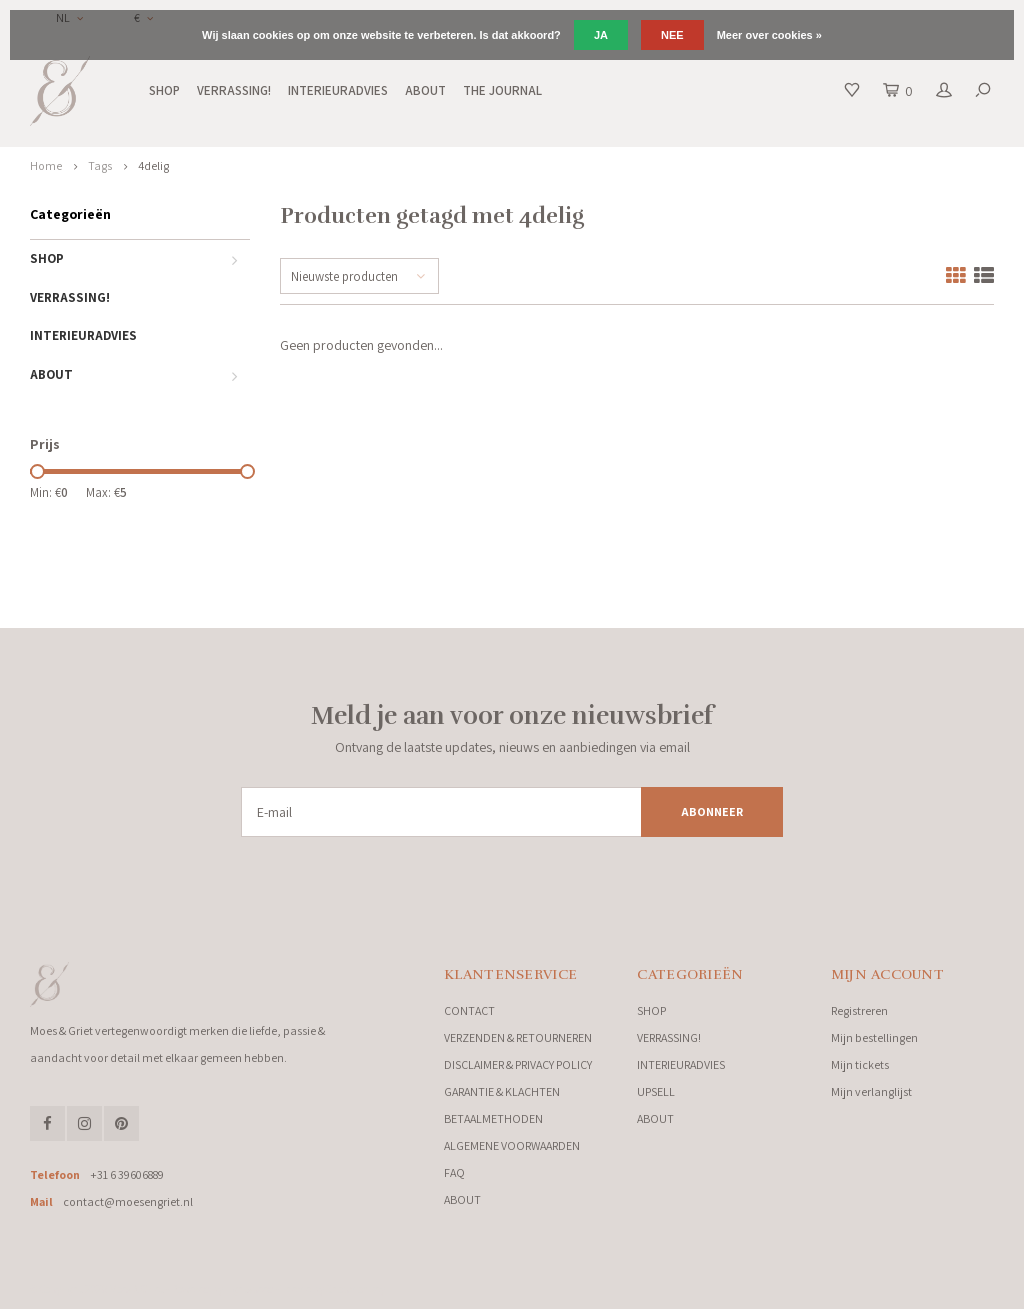  Describe the element at coordinates (769, 35) in the screenshot. I see `Meer over cookies »` at that location.